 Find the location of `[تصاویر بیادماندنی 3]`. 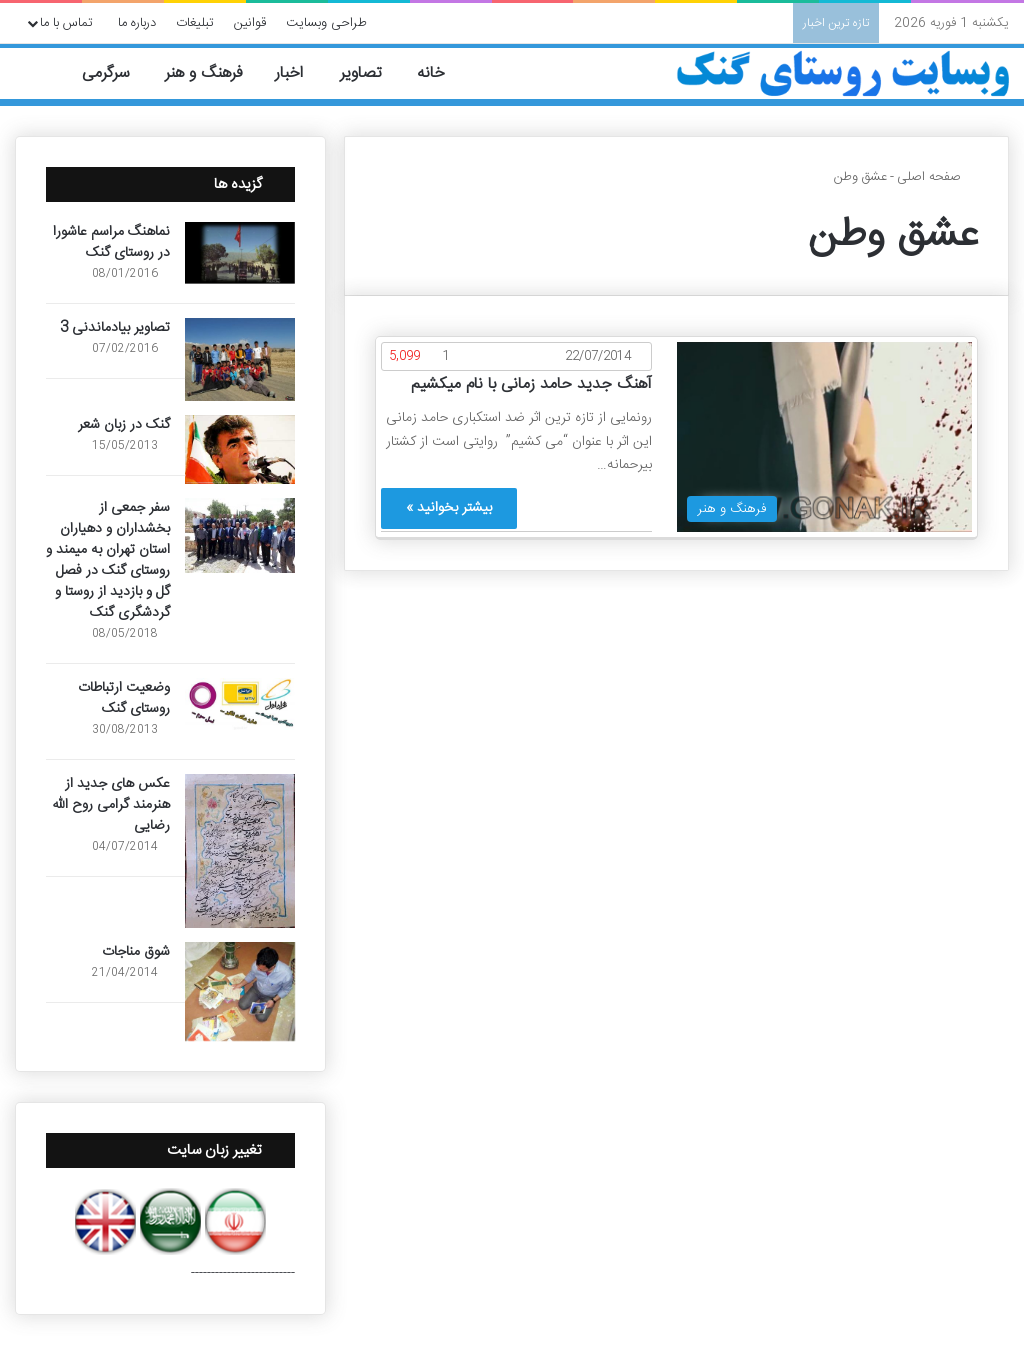

[تصاویر بیادماندنی 3] is located at coordinates (240, 359).